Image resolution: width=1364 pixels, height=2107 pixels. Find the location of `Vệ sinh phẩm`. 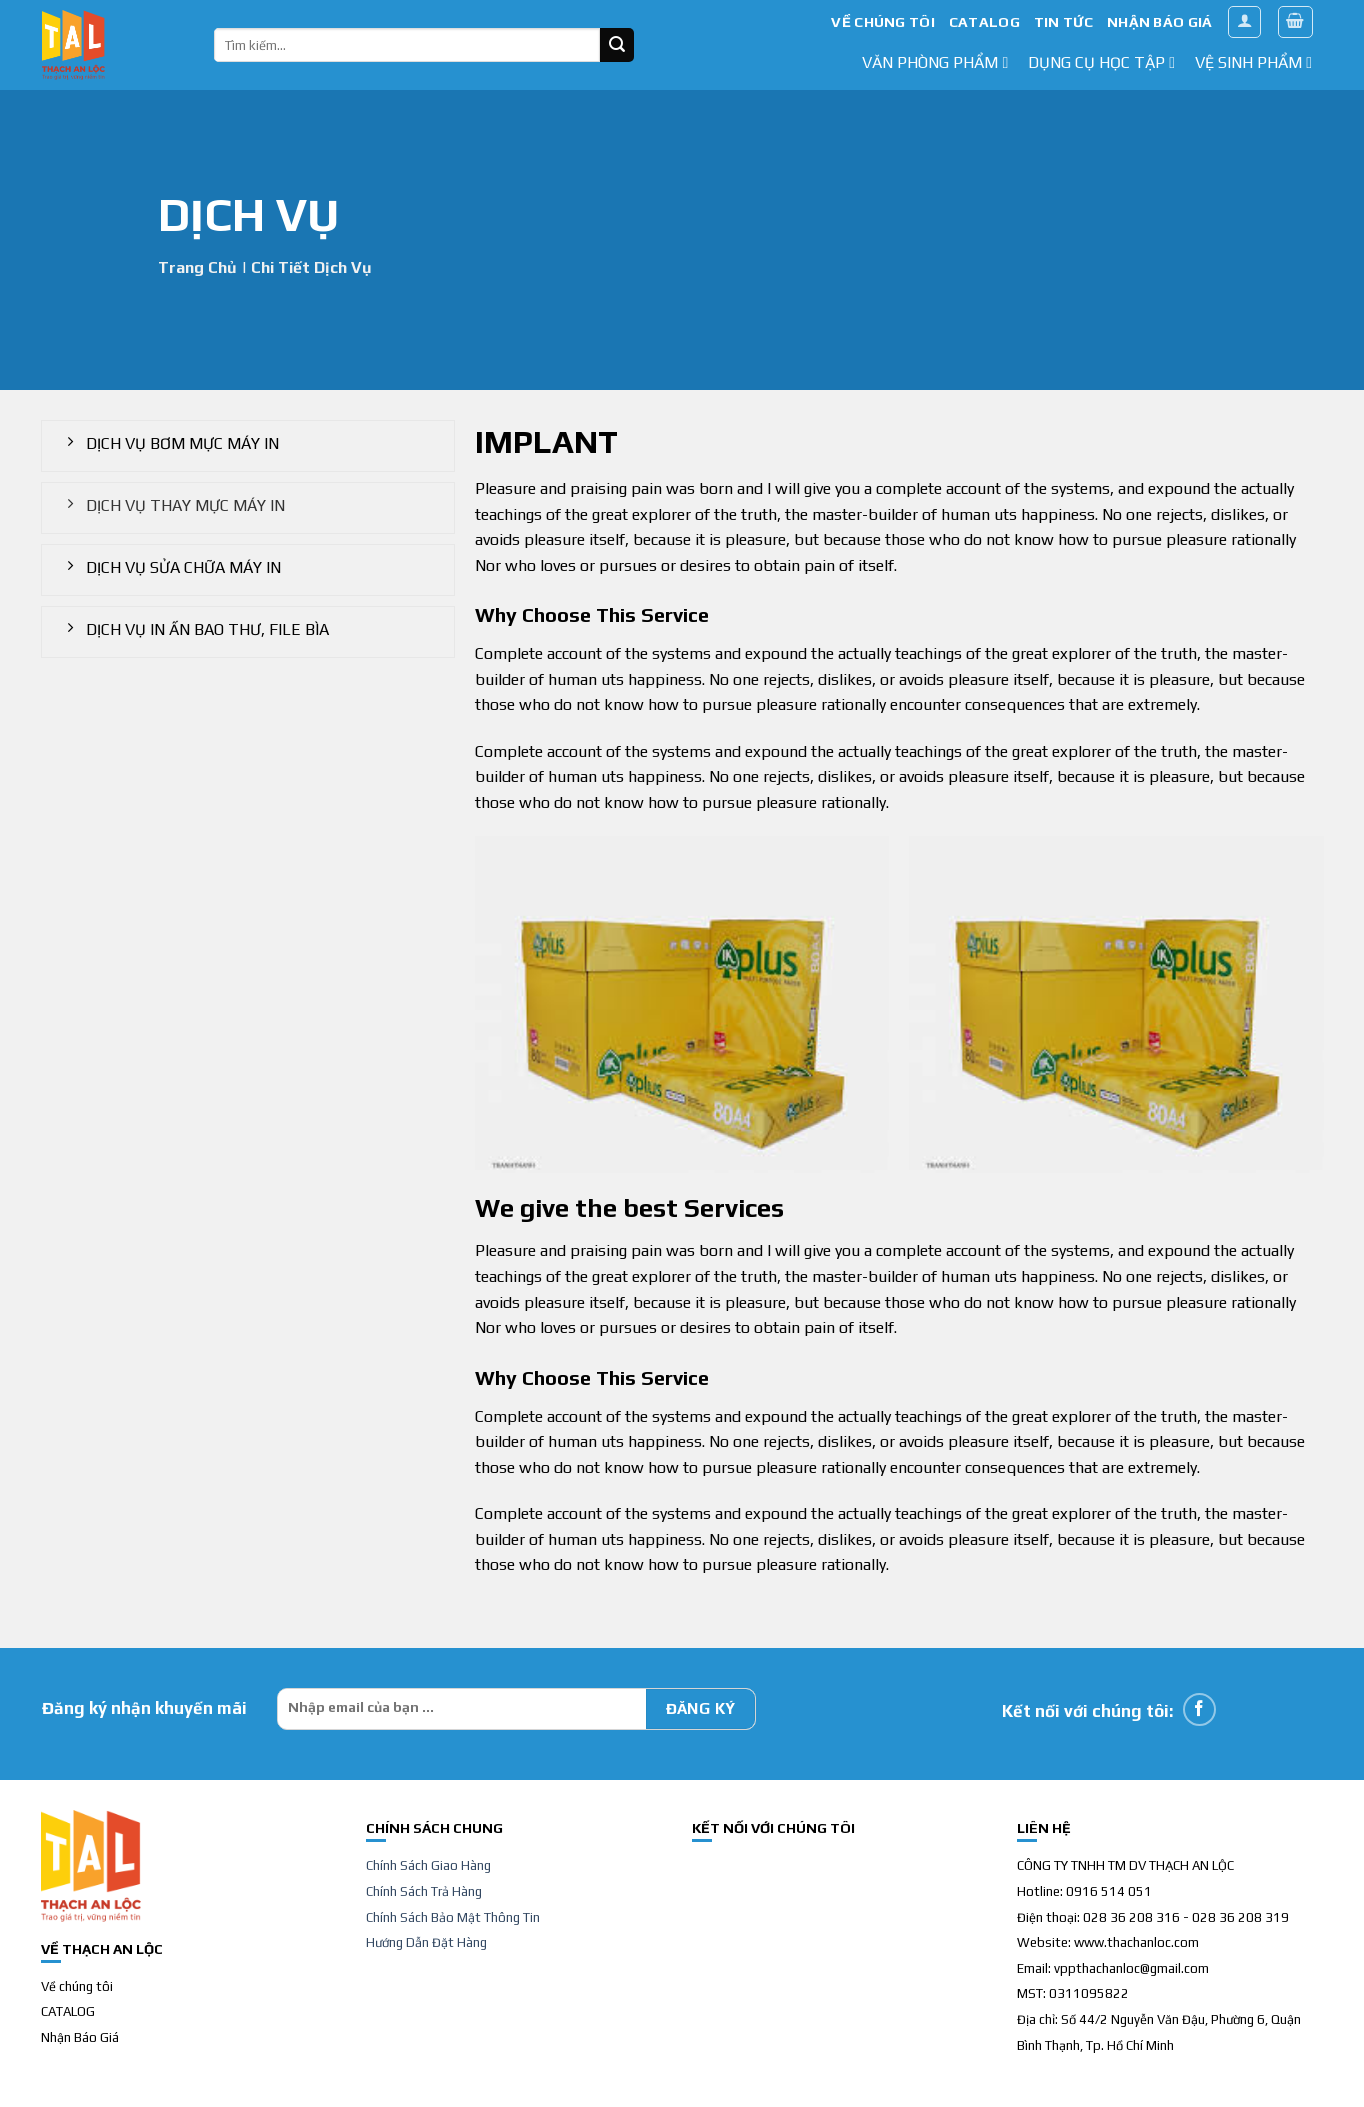

Vệ sinh phẩm is located at coordinates (1253, 62).